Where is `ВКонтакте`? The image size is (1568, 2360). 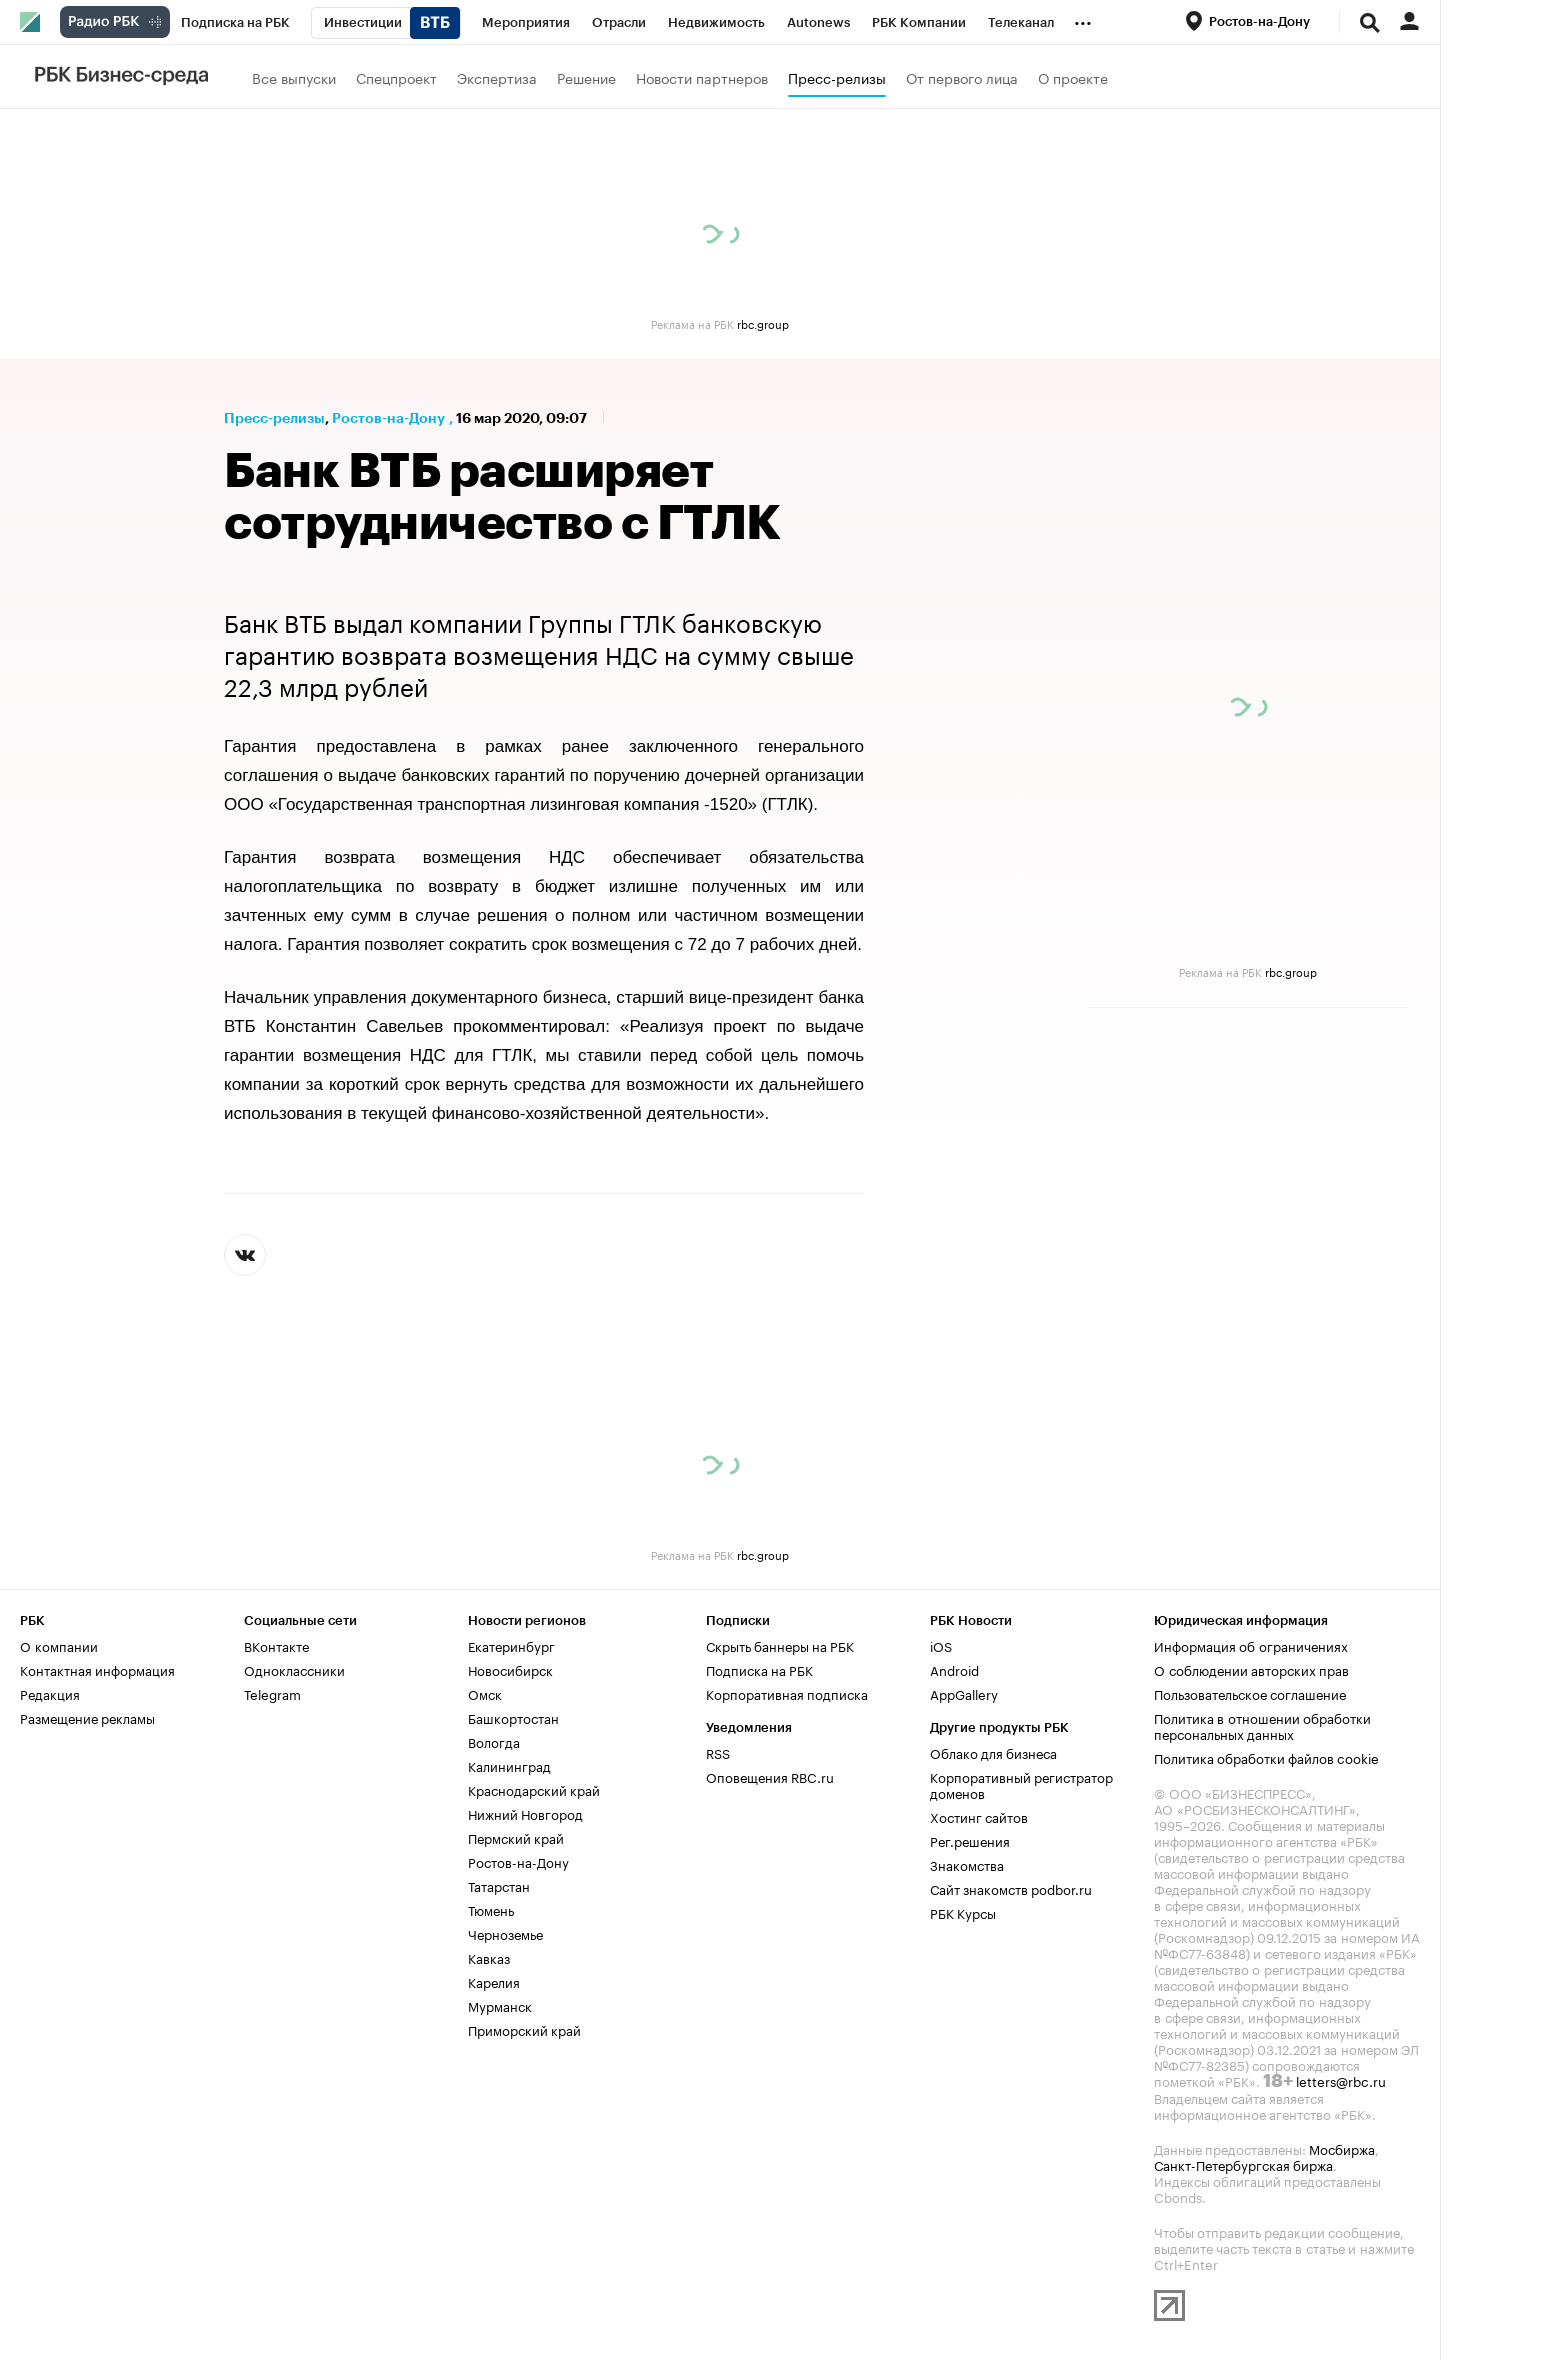
ВКонтакте is located at coordinates (276, 1645).